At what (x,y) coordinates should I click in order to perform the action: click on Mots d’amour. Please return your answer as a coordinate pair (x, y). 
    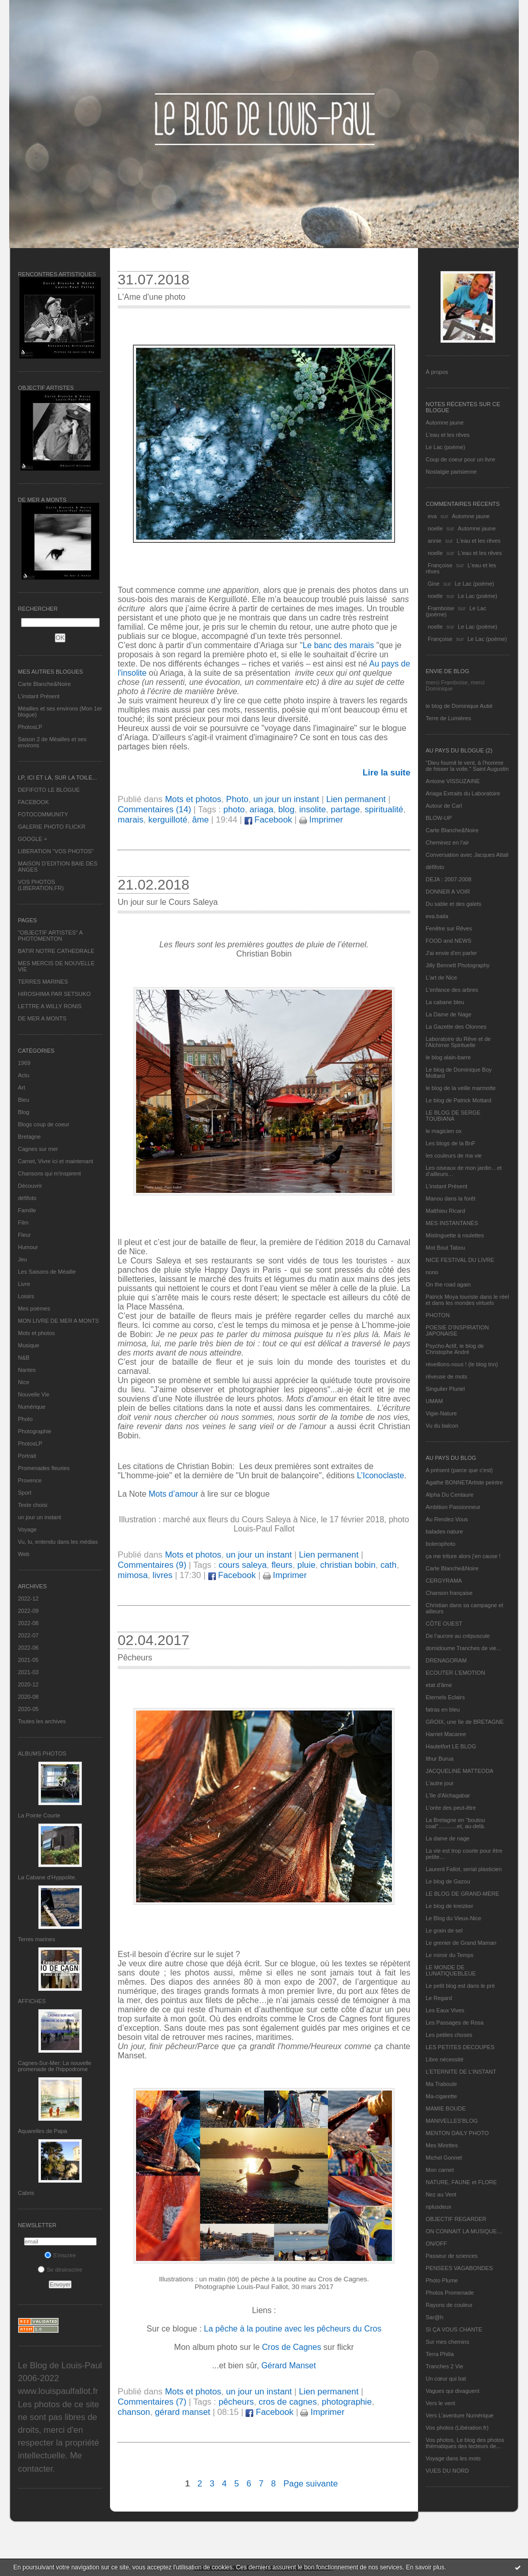
    Looking at the image, I should click on (174, 1494).